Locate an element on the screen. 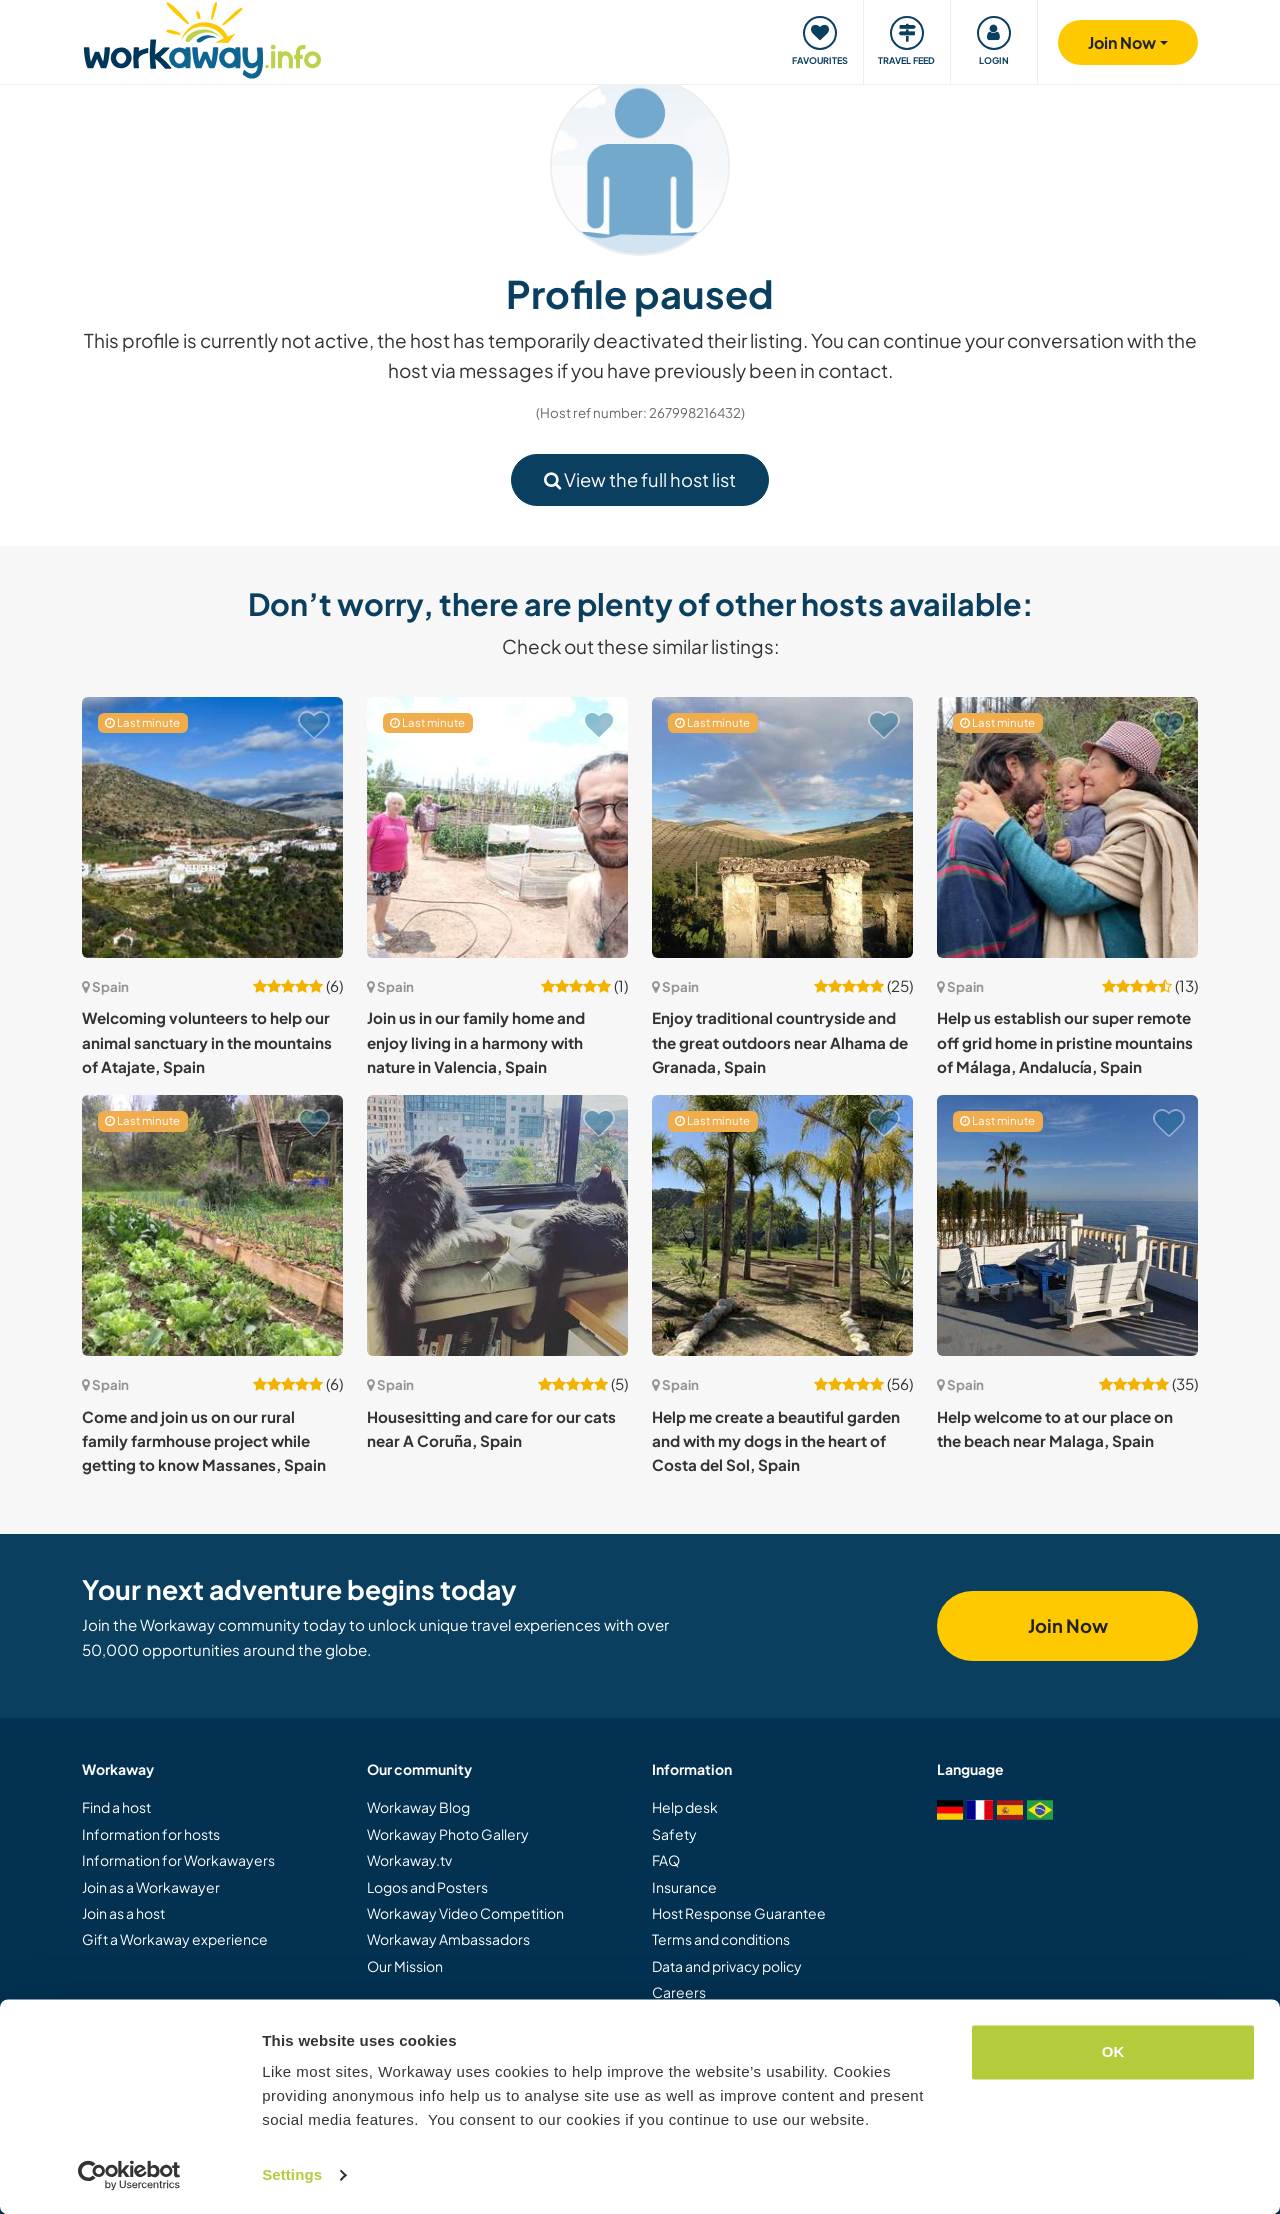 The image size is (1280, 2214). [Show host: Join us in our family home and enjoy living in a harmony with nature in Valencia, Spain] is located at coordinates (497, 827).